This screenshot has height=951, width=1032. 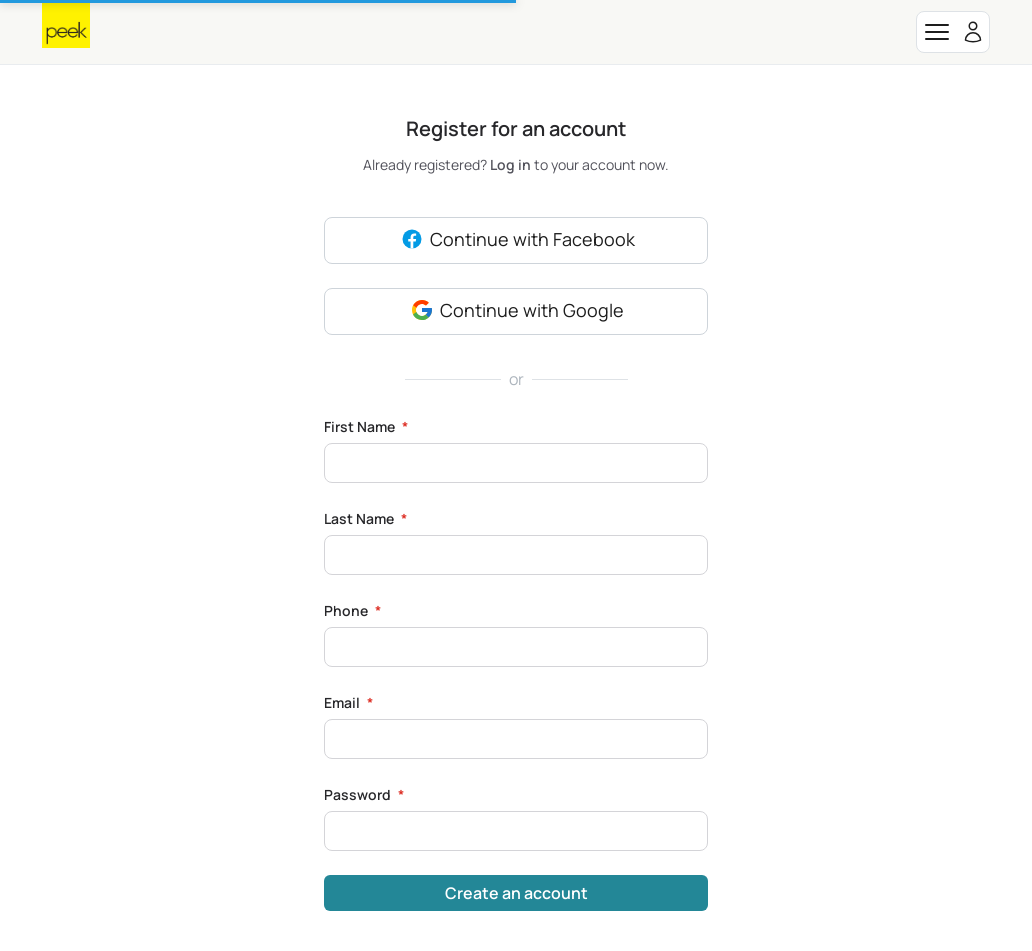 What do you see at coordinates (516, 241) in the screenshot?
I see `Continue with Facebook` at bounding box center [516, 241].